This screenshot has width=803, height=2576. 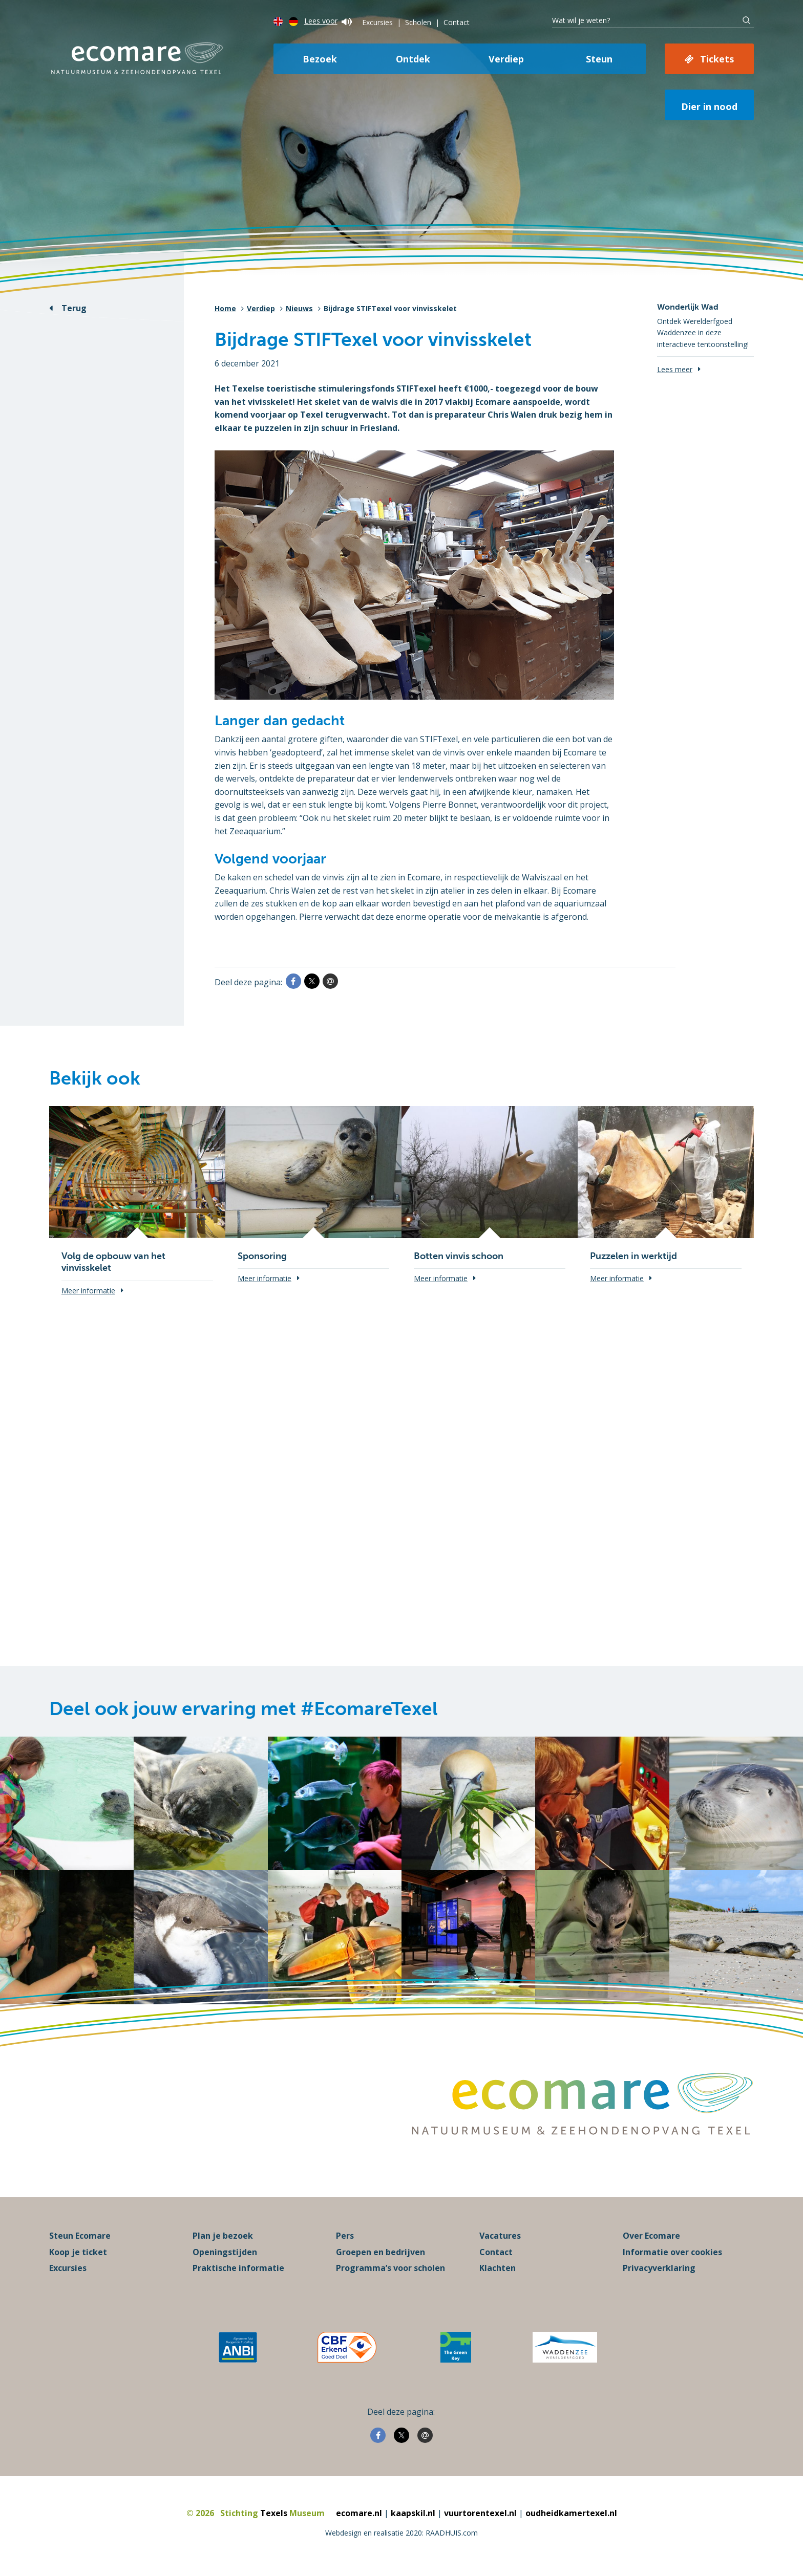 I want to click on kaapskil.nl, so click(x=413, y=2513).